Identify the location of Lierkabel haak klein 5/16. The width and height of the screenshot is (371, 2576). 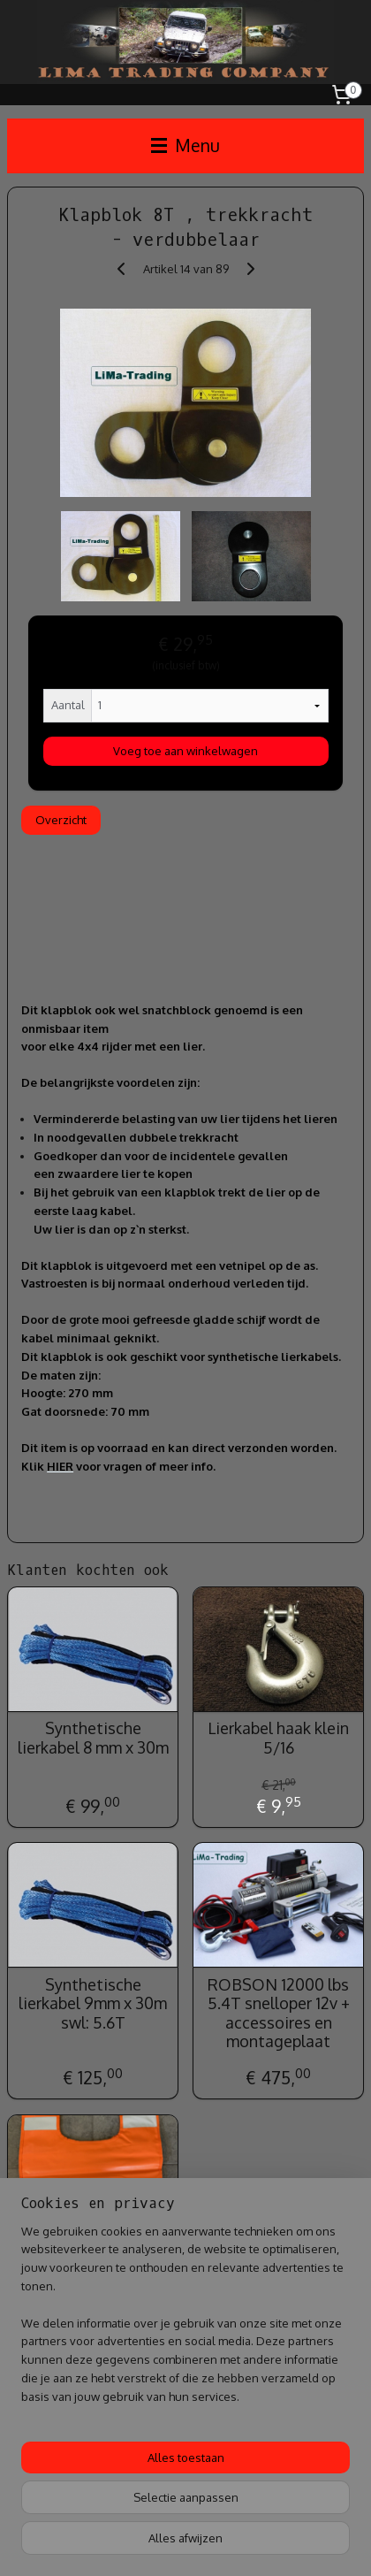
(278, 1739).